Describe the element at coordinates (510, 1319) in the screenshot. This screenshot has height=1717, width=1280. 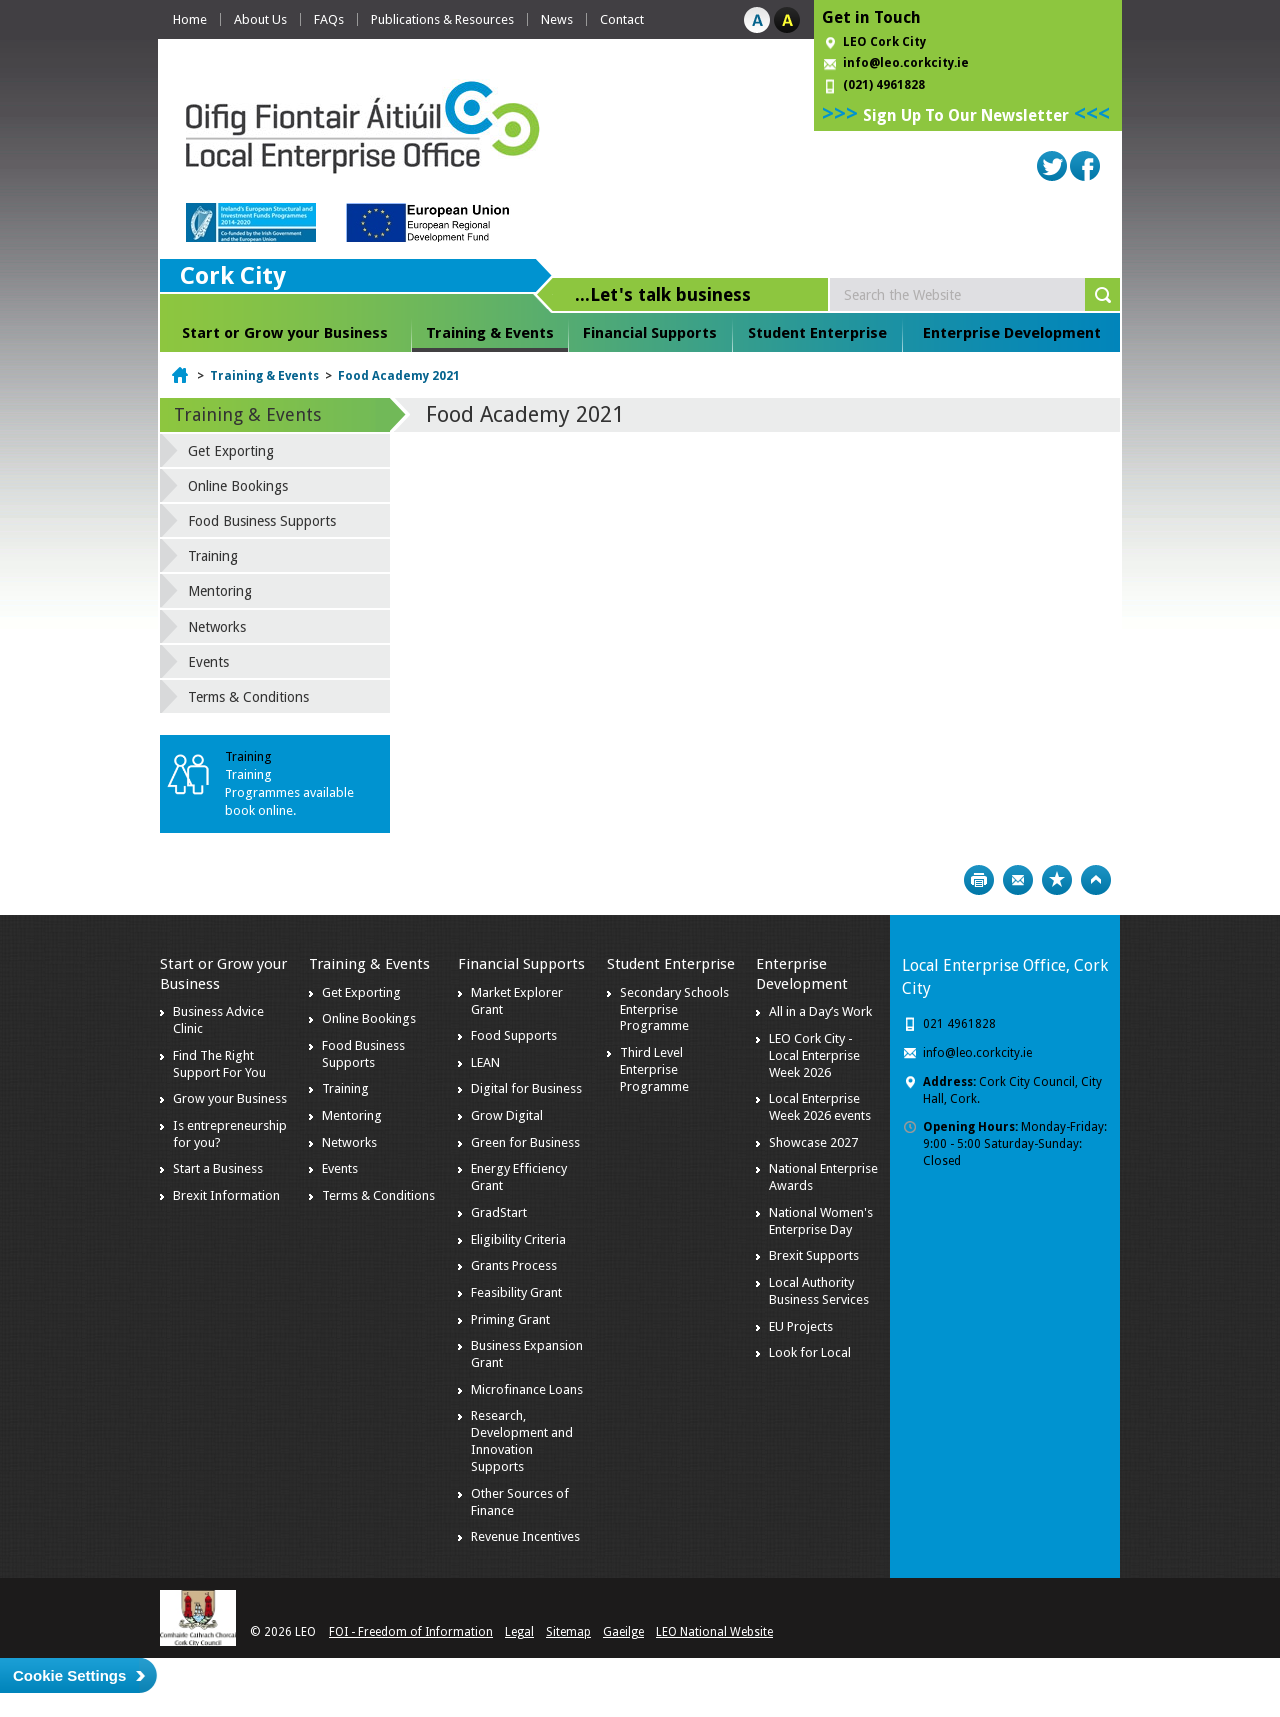
I see `Priming Grant` at that location.